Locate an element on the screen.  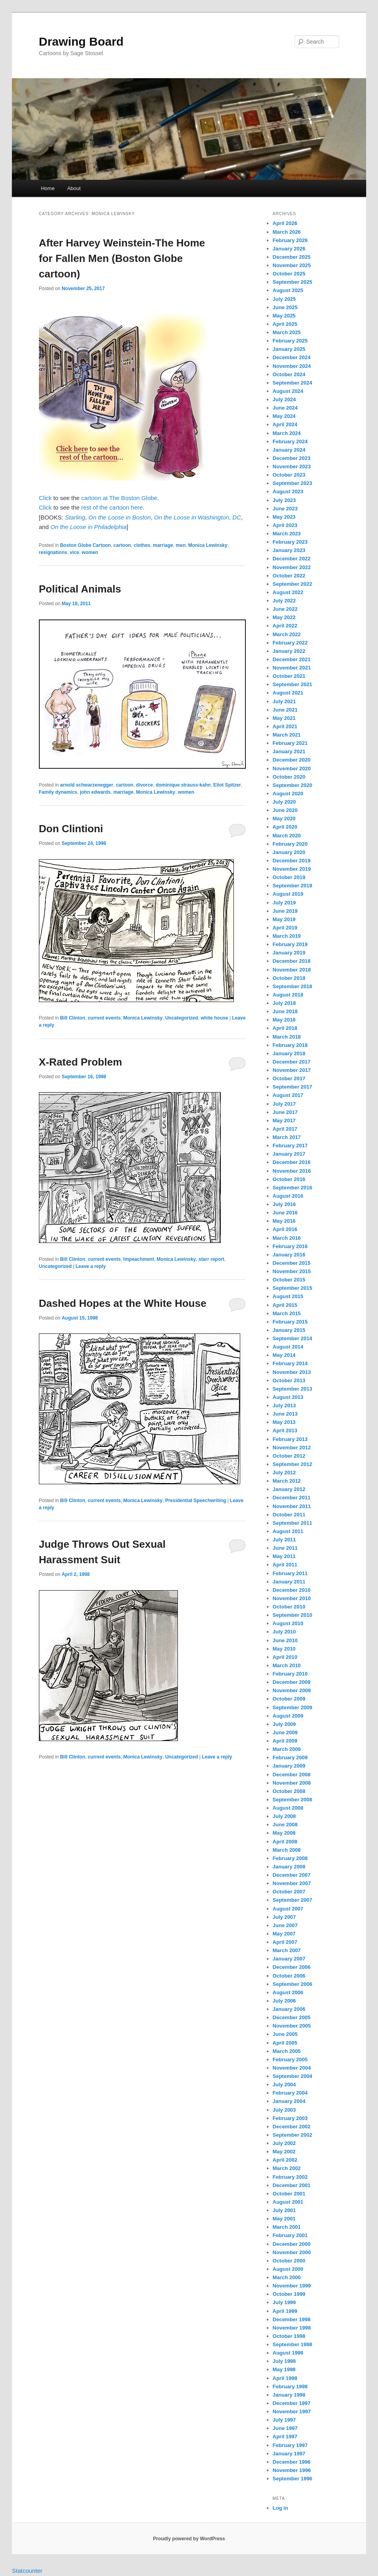
January 2015 is located at coordinates (289, 1330).